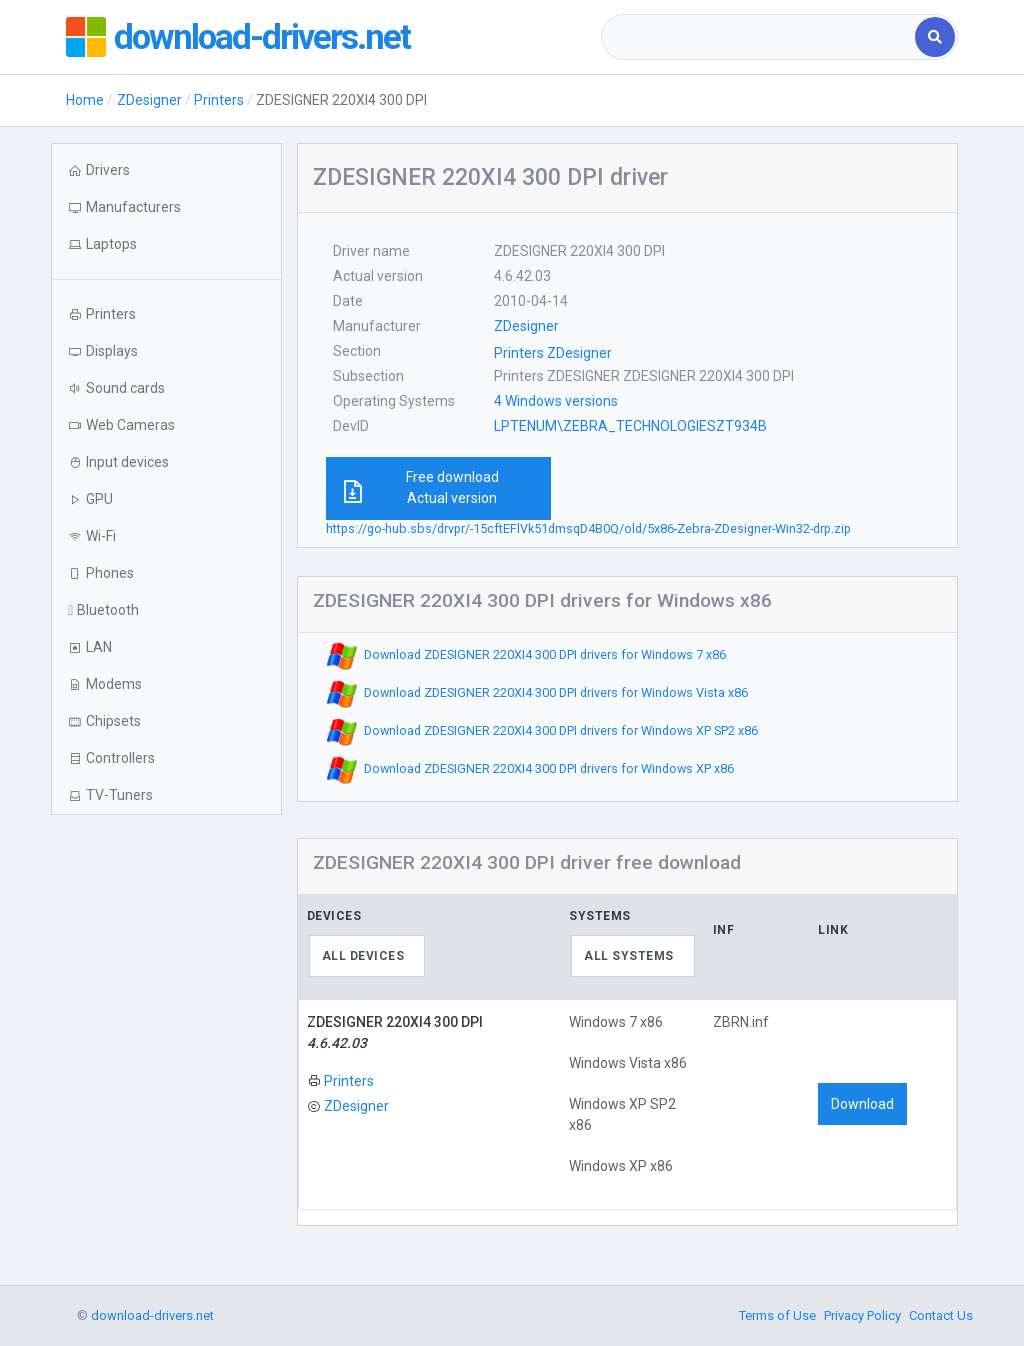 The image size is (1024, 1346). Describe the element at coordinates (363, 956) in the screenshot. I see `All devices [textbox]` at that location.